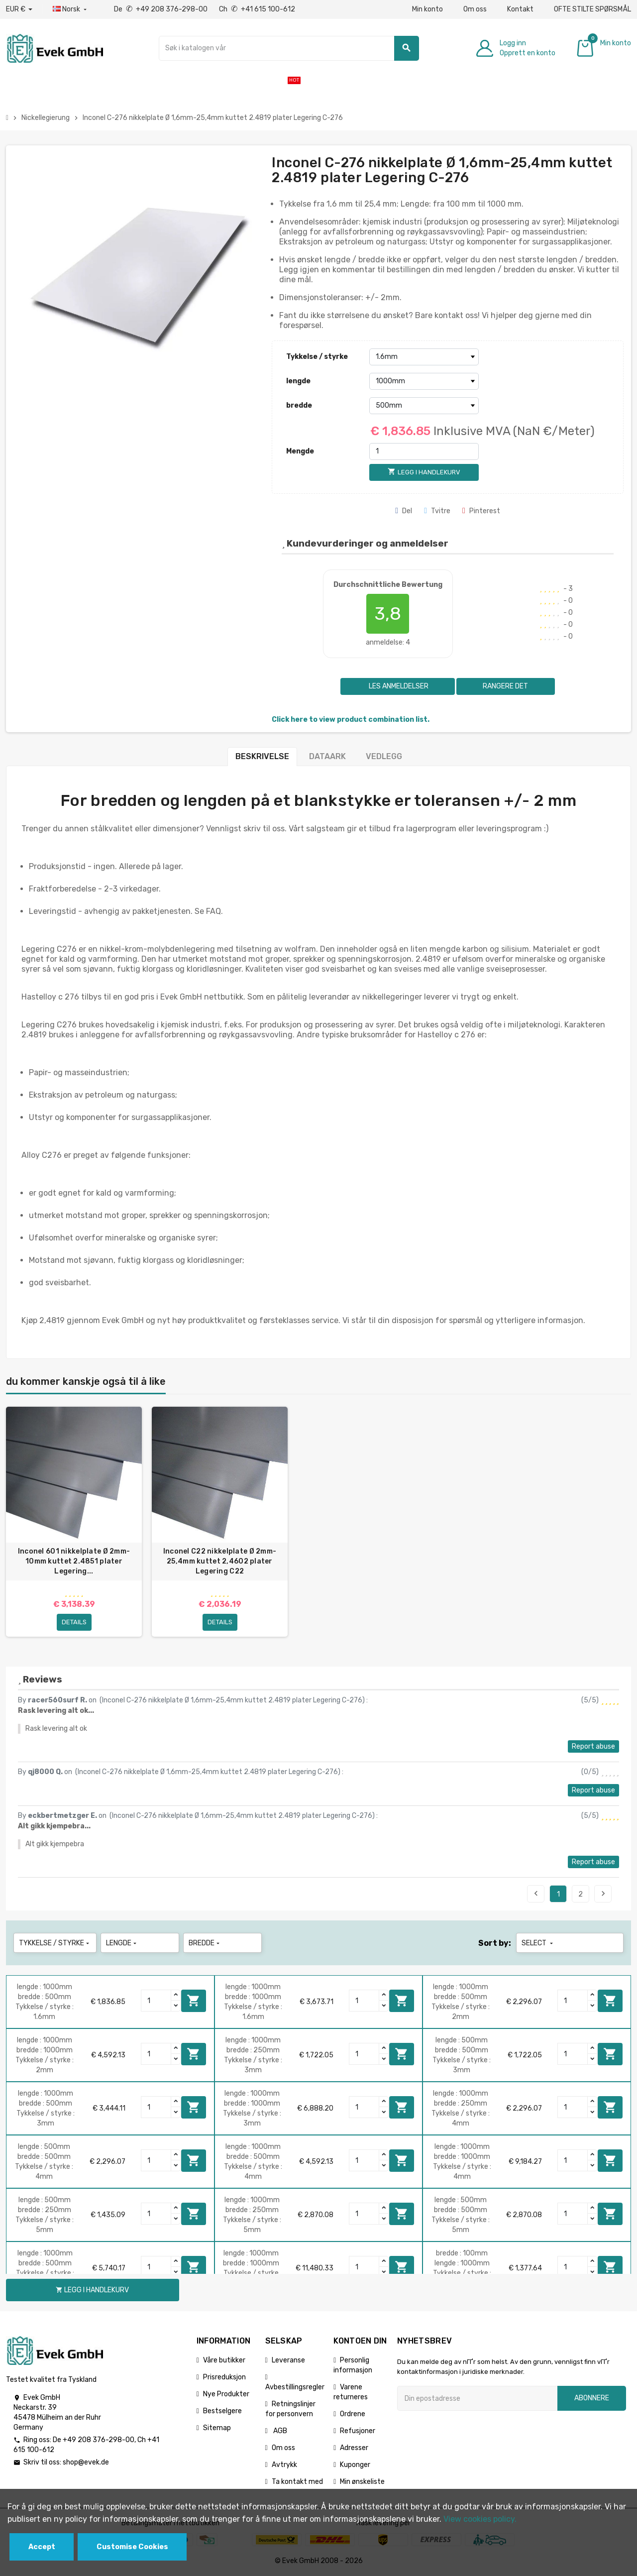 Image resolution: width=637 pixels, height=2576 pixels. I want to click on Inconel C22 nikkelplate Ø 2mm-25,4mm kuttet 2,4602 plater Legering C22, so click(219, 1561).